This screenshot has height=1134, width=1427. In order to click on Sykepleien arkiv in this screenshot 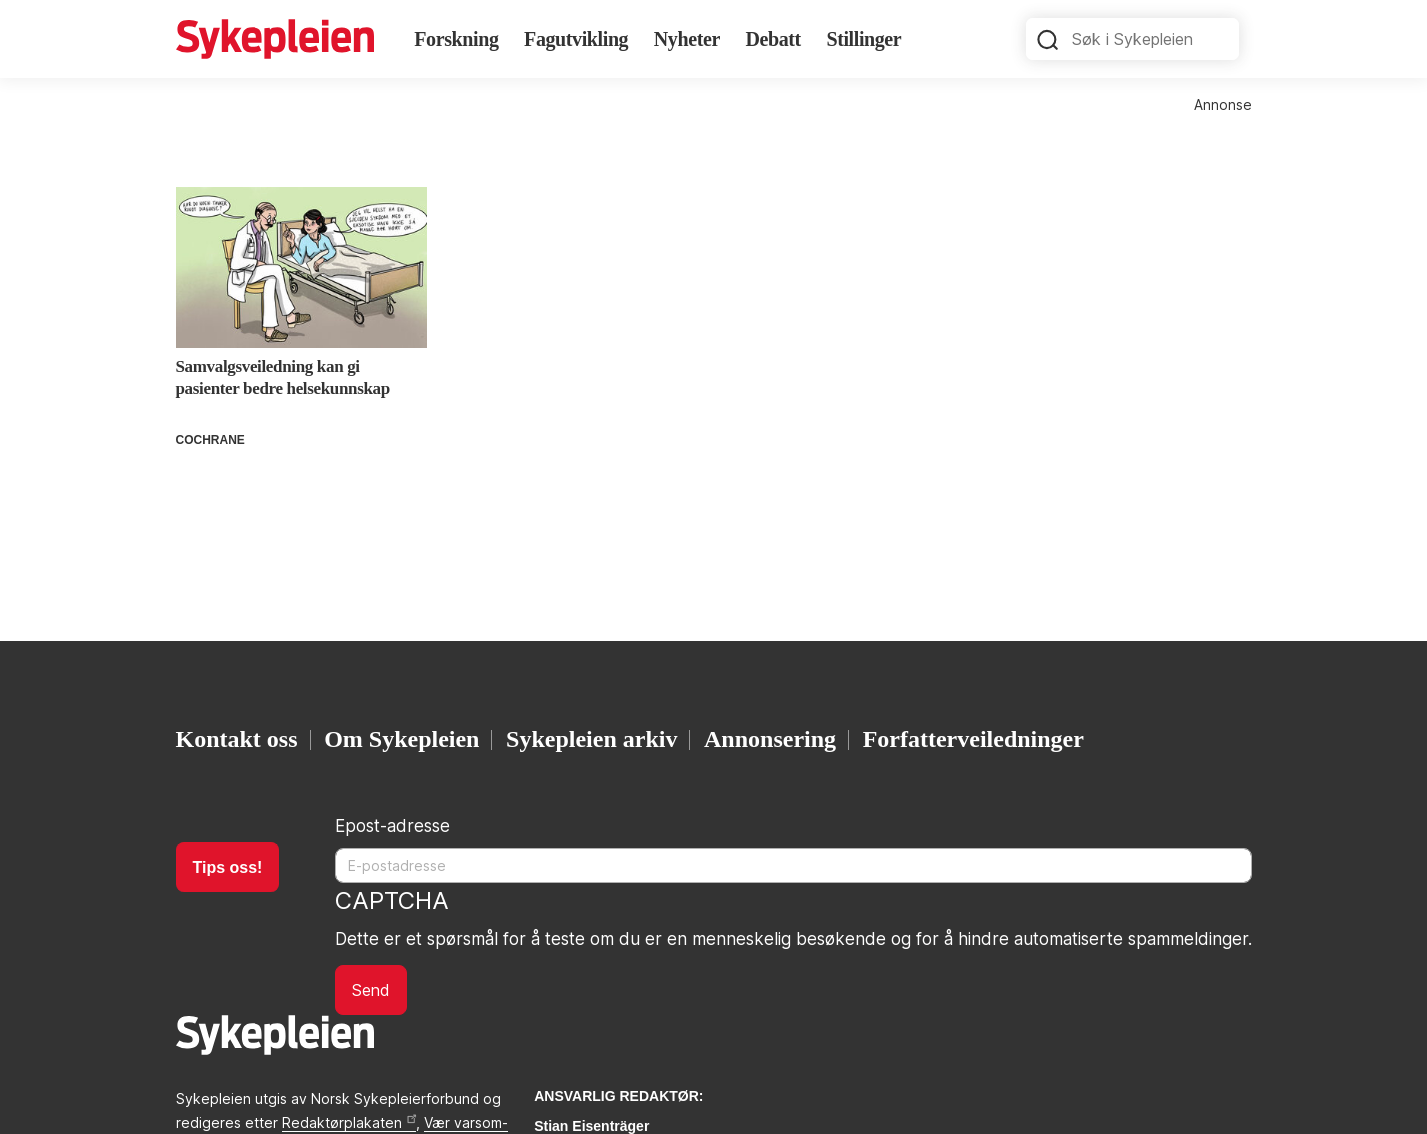, I will do `click(591, 739)`.